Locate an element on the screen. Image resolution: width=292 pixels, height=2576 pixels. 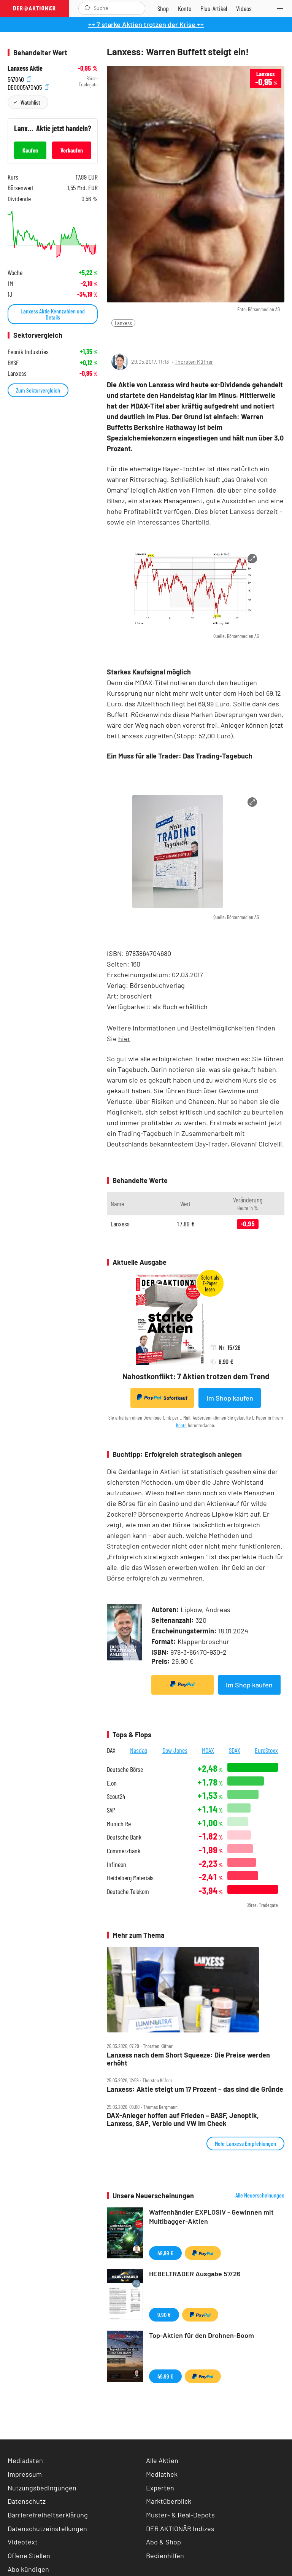
Commerzbank is located at coordinates (123, 1851).